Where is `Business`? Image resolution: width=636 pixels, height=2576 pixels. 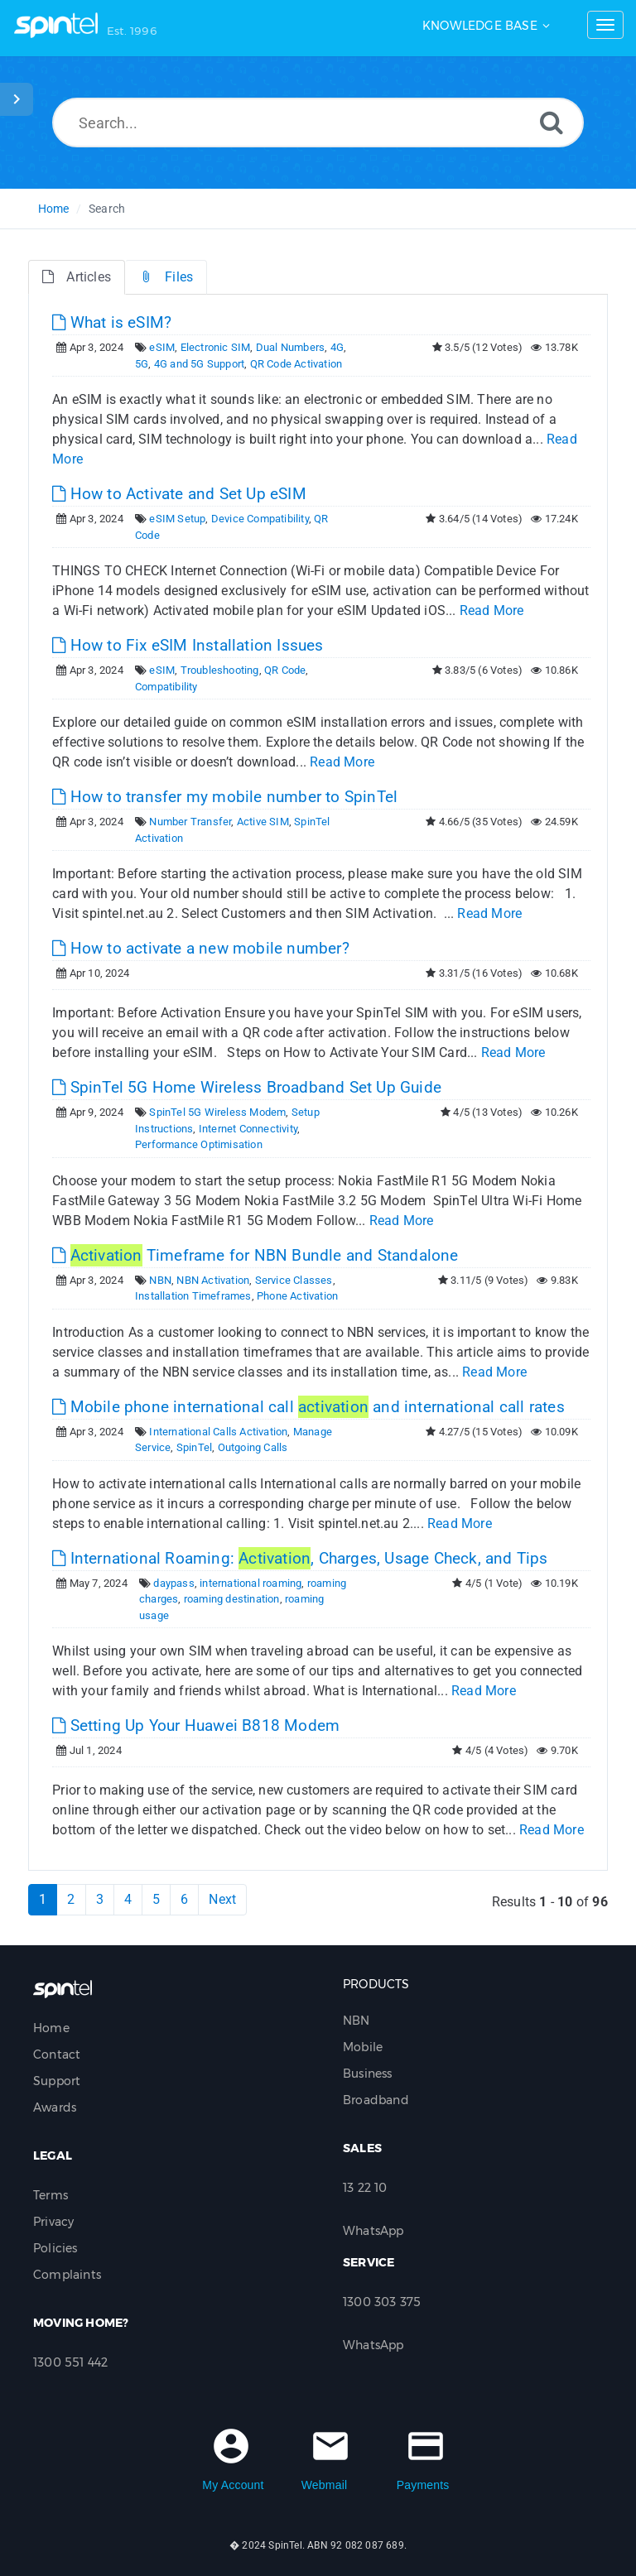
Business is located at coordinates (368, 2073).